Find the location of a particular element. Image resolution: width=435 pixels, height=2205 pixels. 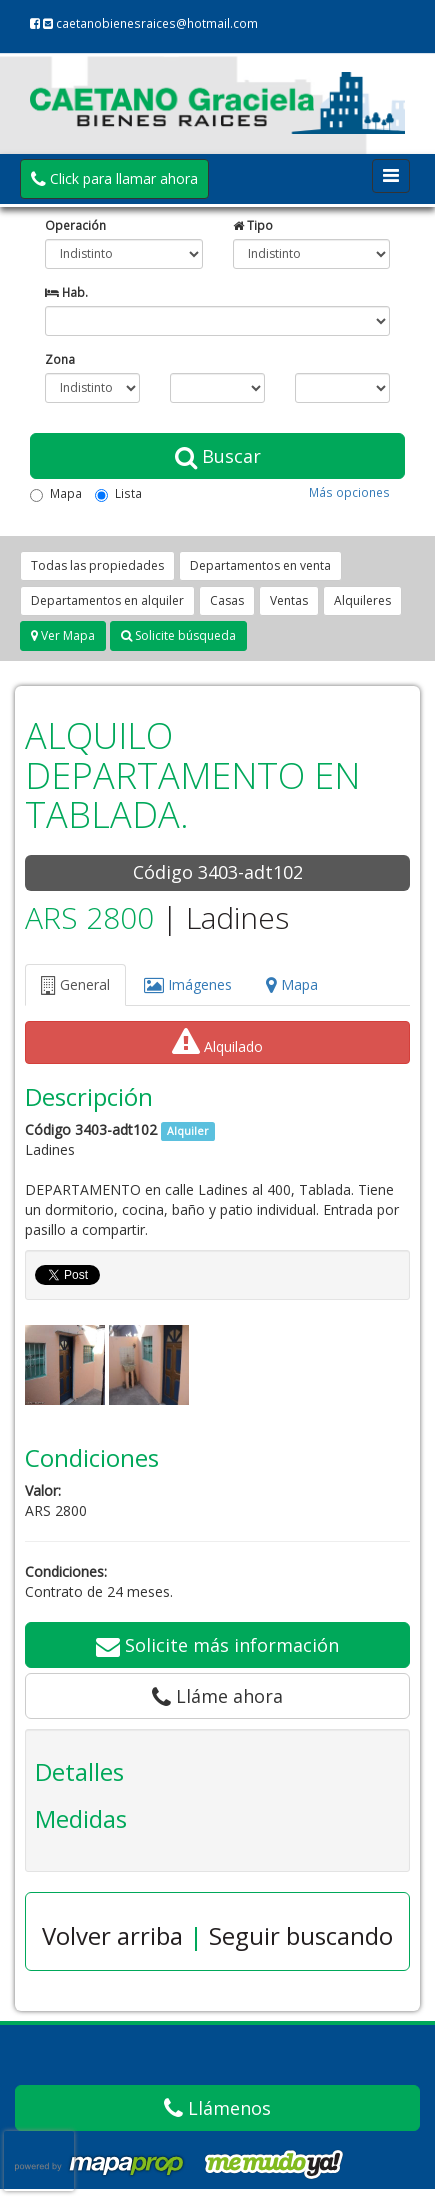

Alquileres is located at coordinates (362, 600).